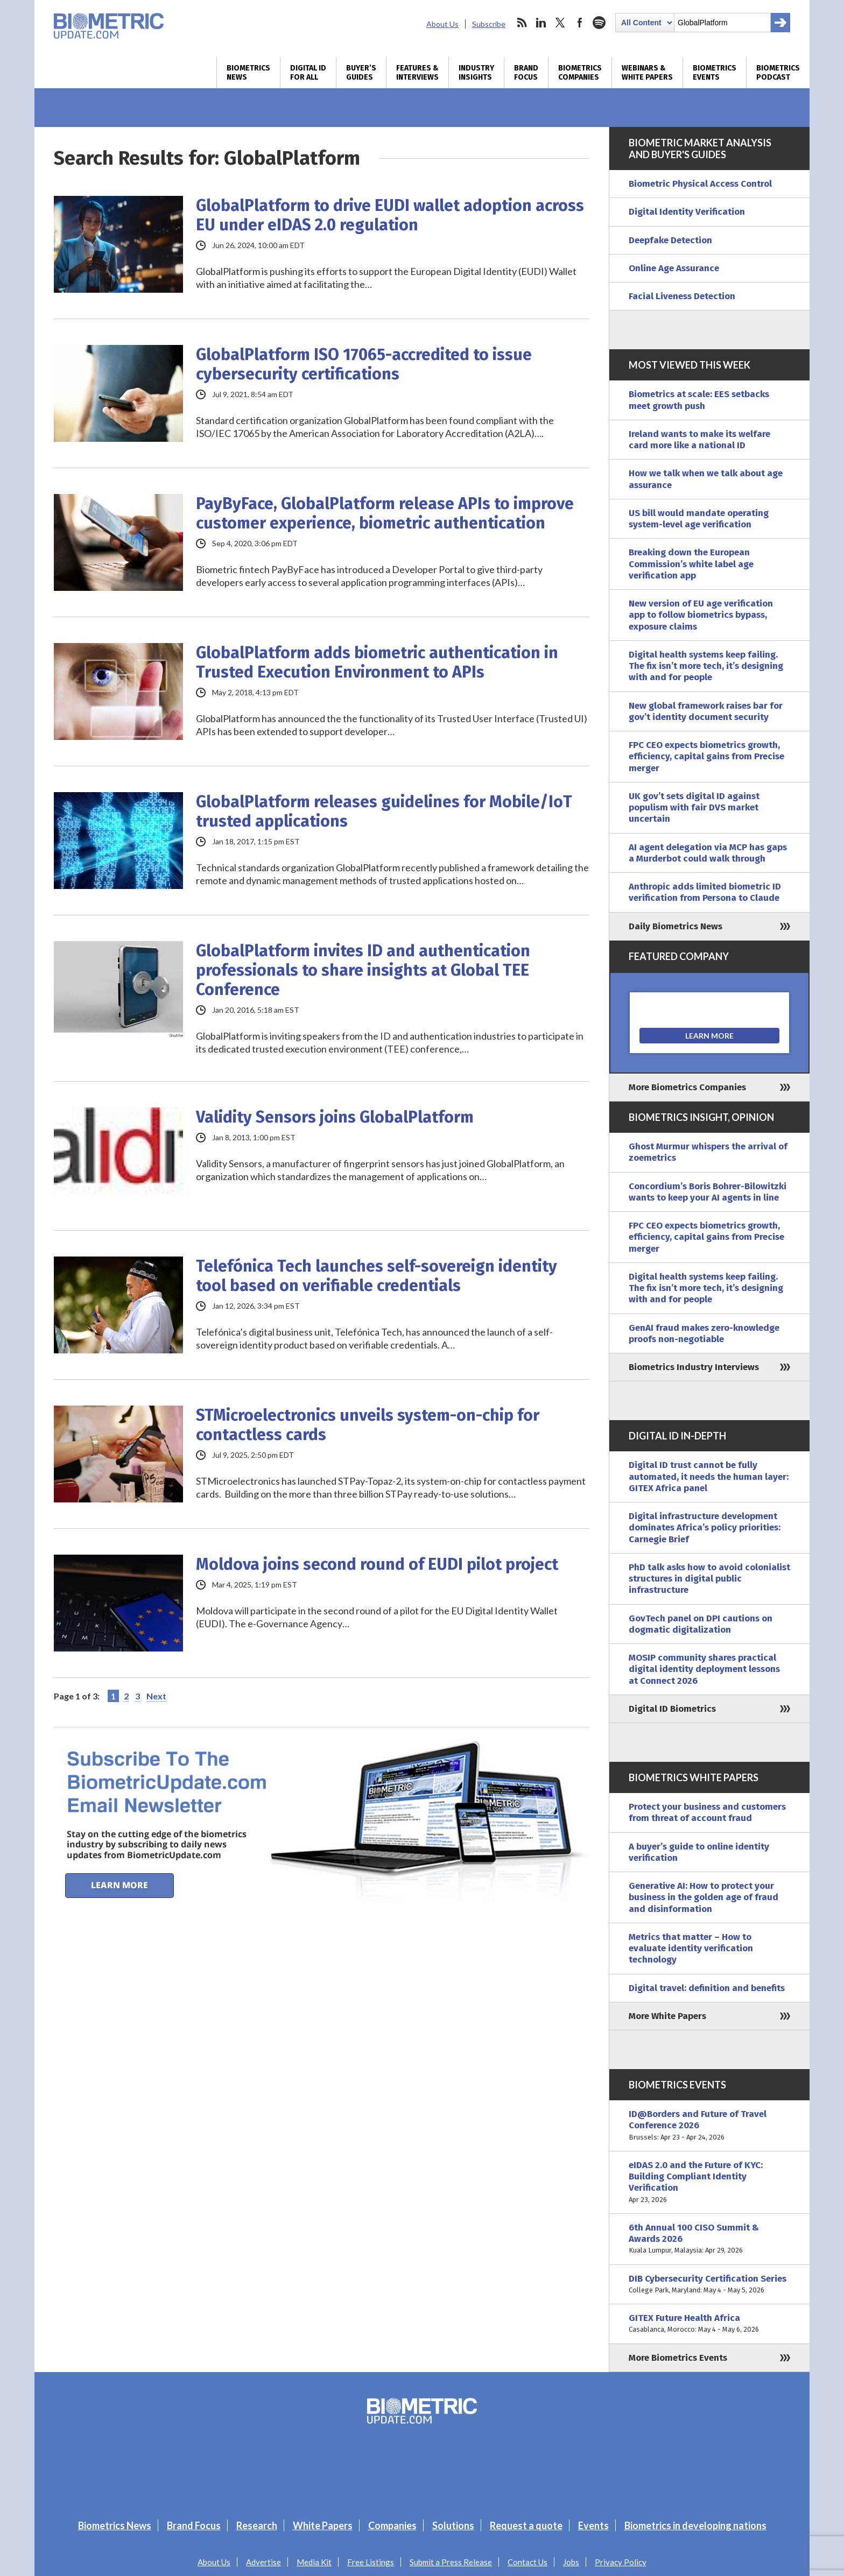  Describe the element at coordinates (560, 22) in the screenshot. I see `twitter` at that location.